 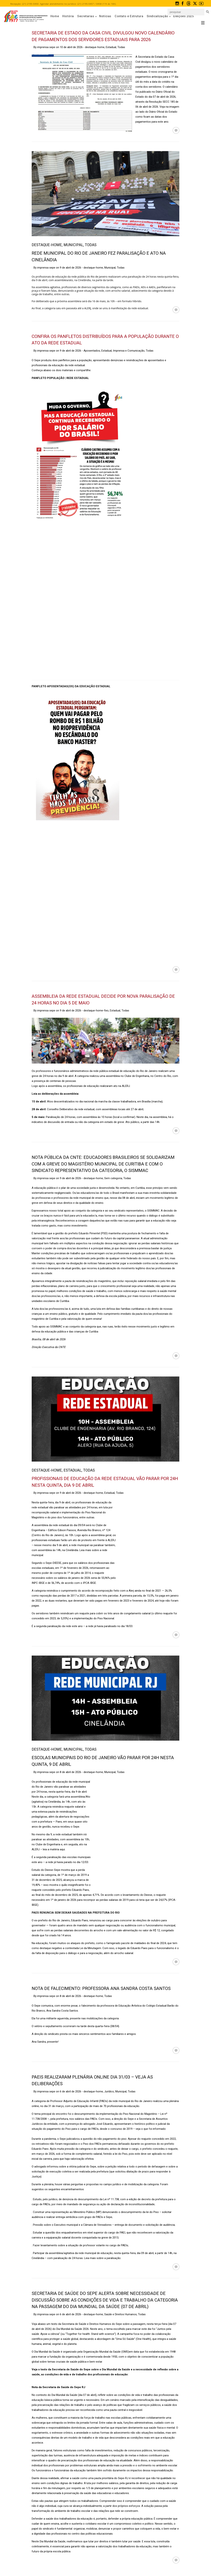 I want to click on 6 de abril de 2026, so click(x=70, y=2091).